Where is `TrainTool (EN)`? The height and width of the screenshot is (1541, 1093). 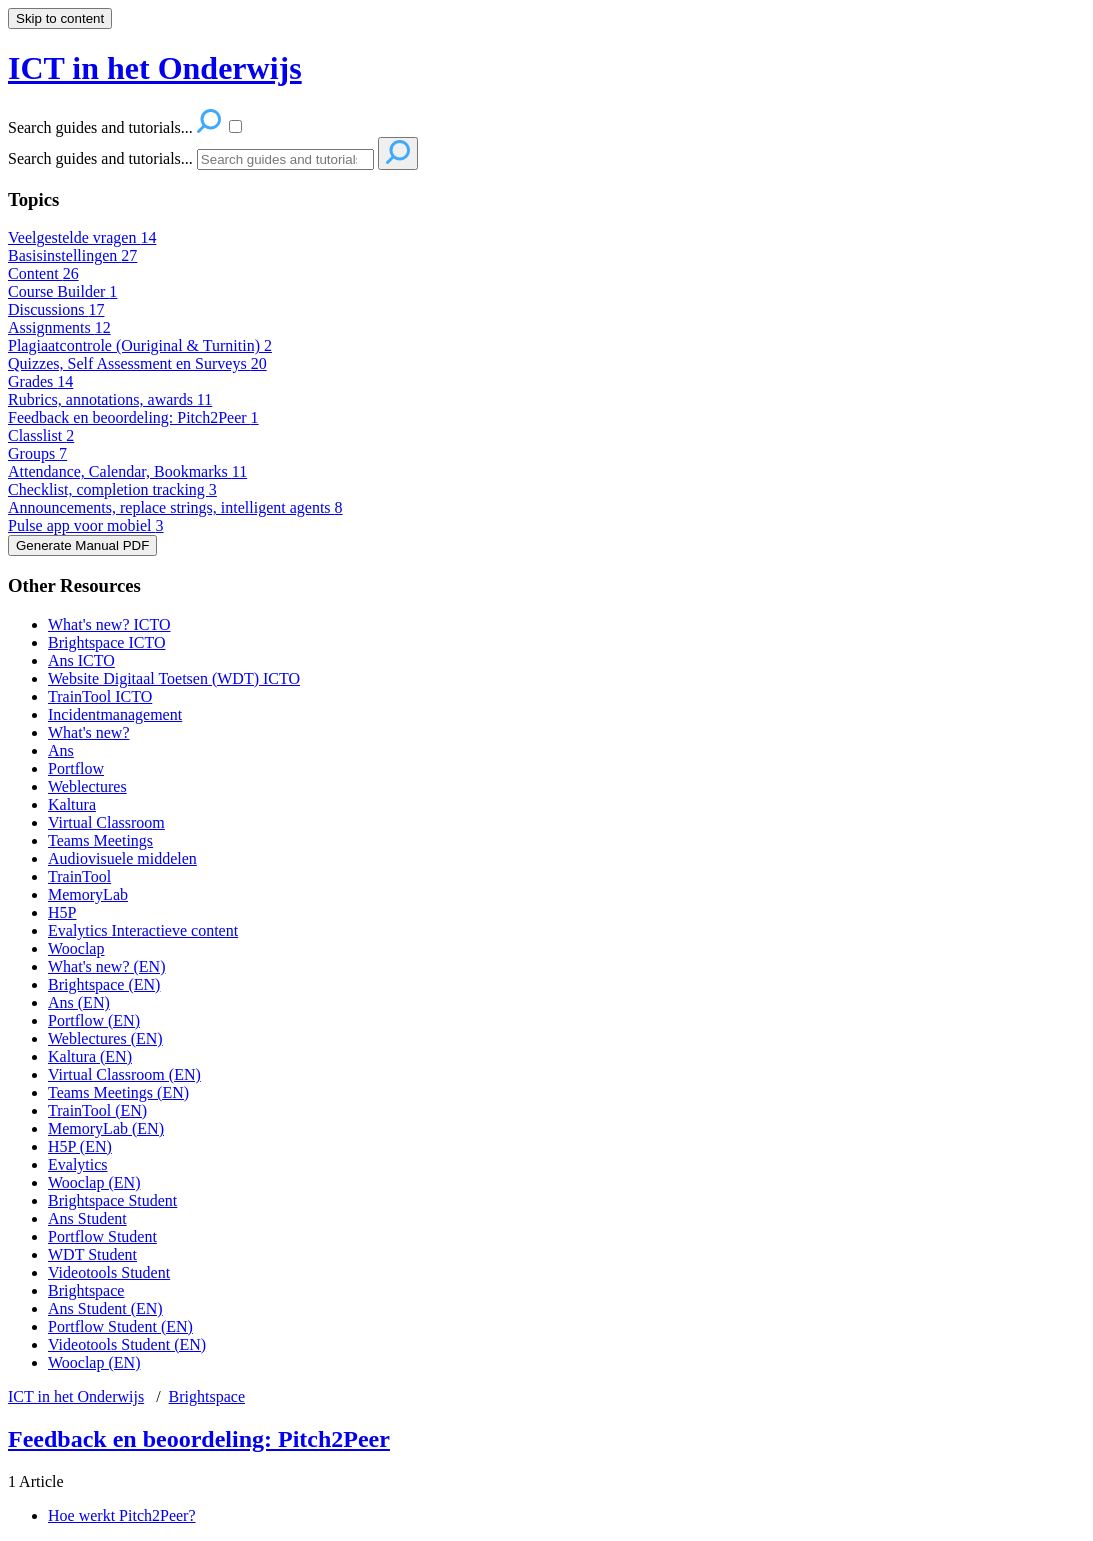
TrainTool (EN) is located at coordinates (97, 1110).